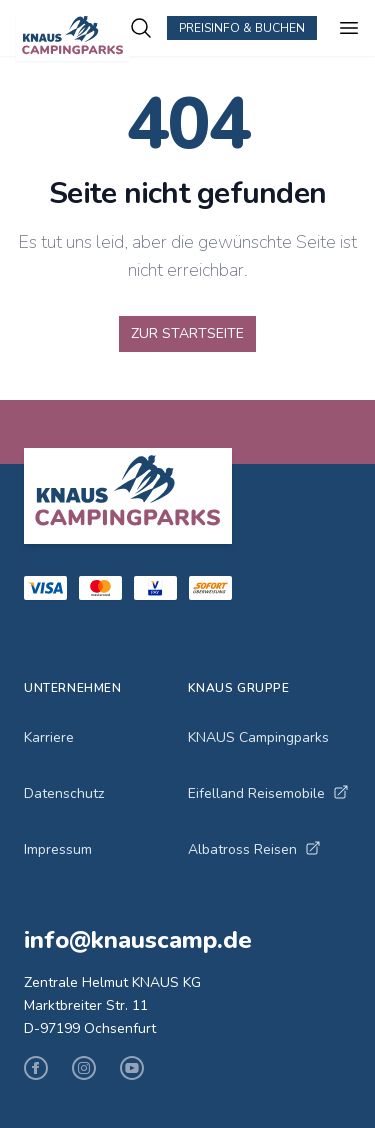 This screenshot has width=375, height=1128. What do you see at coordinates (141, 28) in the screenshot?
I see `[Campingplätze suchen]` at bounding box center [141, 28].